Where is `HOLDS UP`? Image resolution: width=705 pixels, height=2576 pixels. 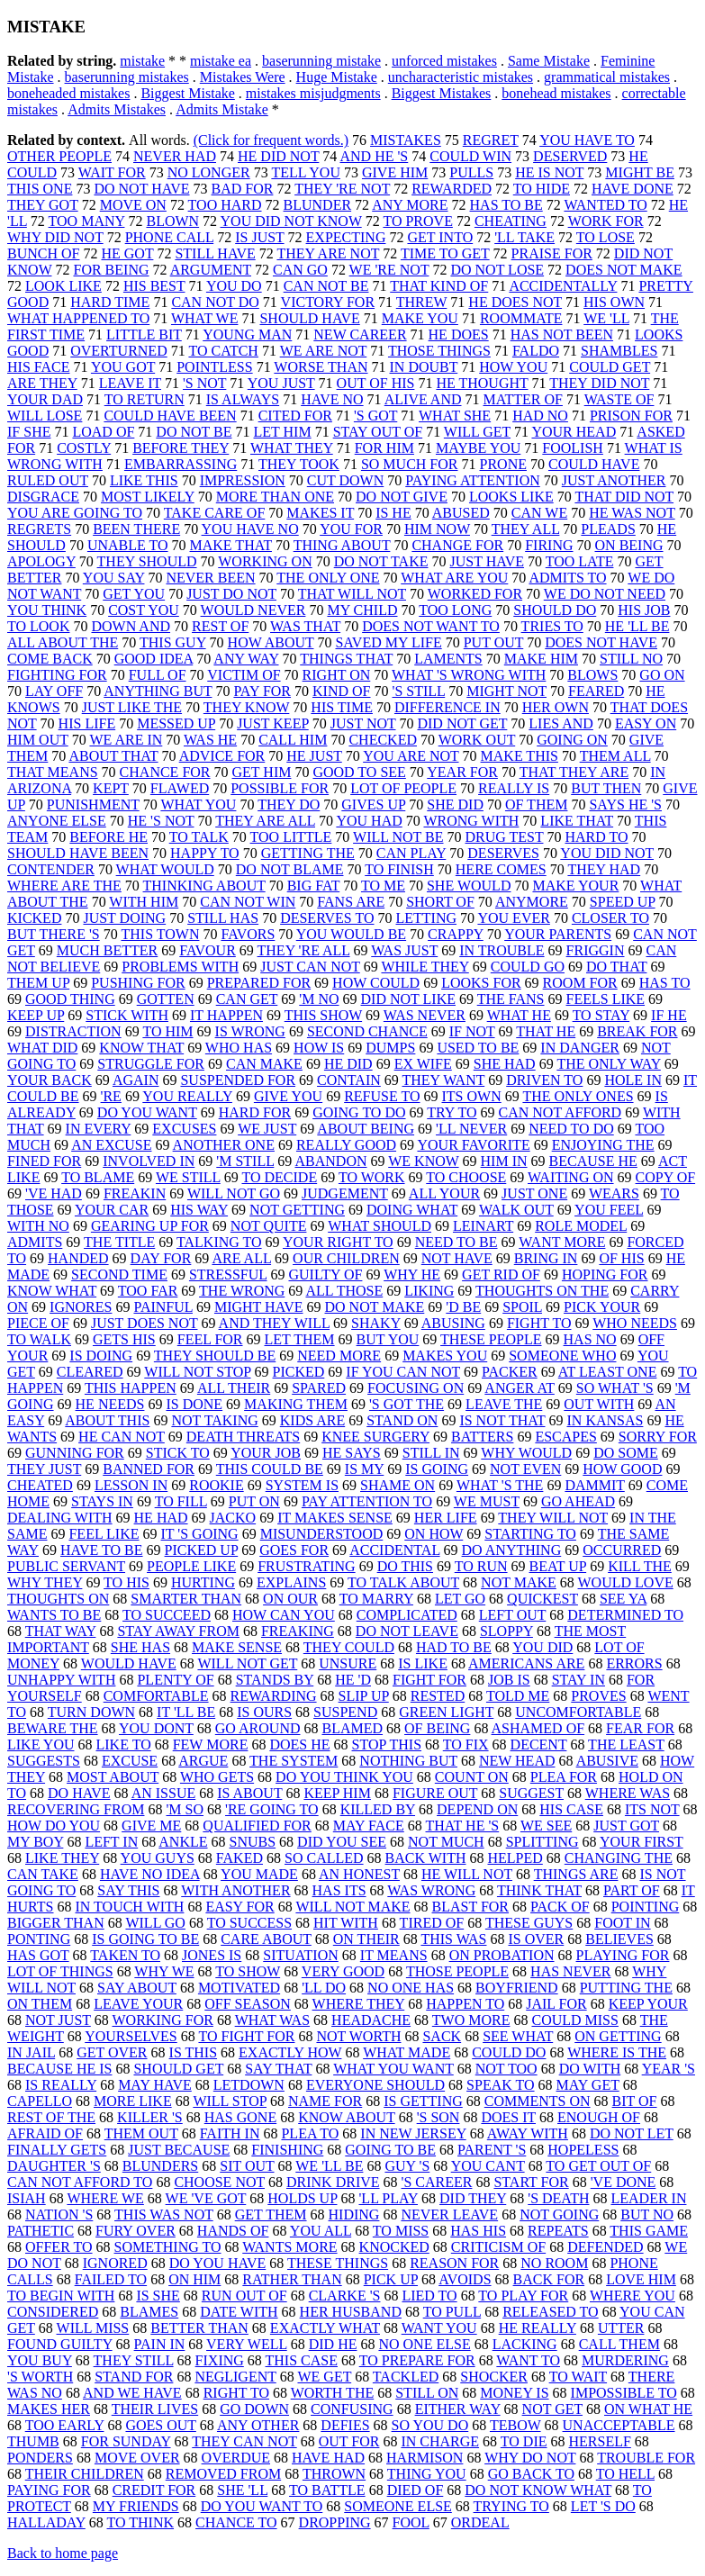
HOLDS UP is located at coordinates (302, 2198).